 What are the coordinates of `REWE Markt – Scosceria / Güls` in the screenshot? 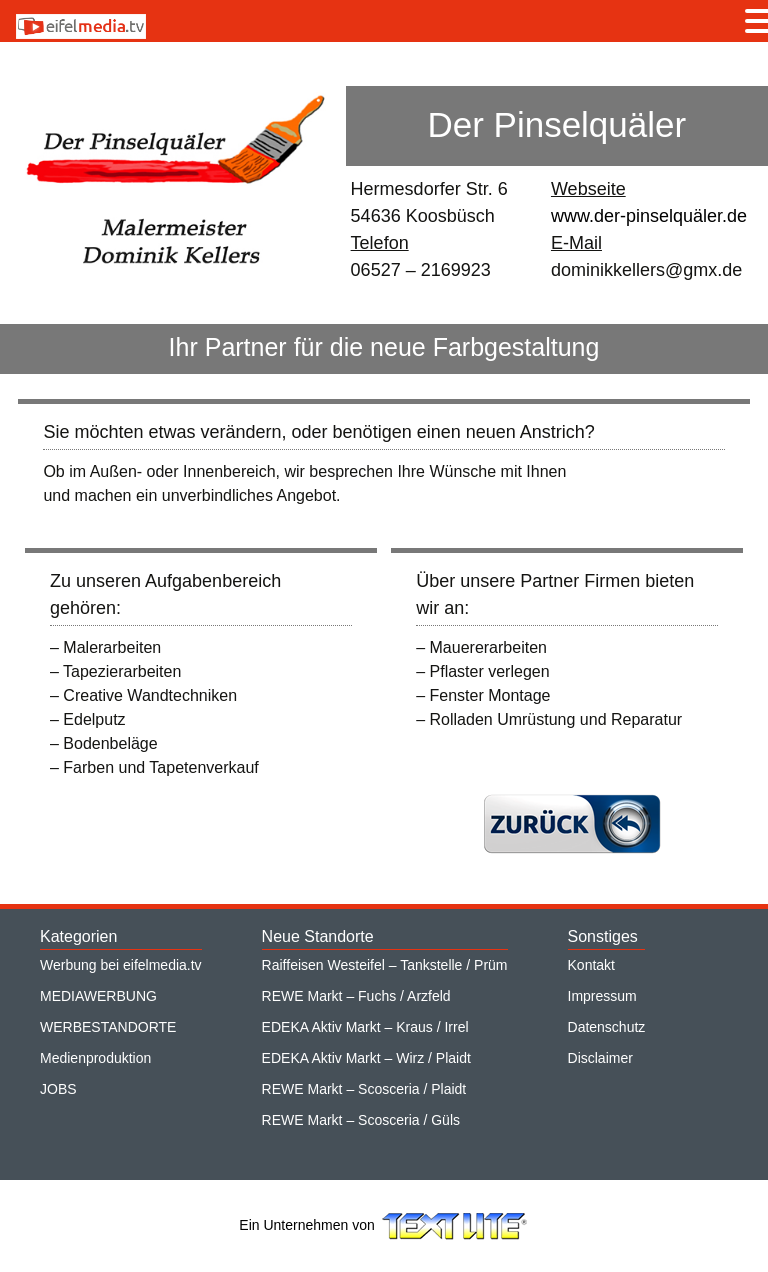 It's located at (361, 1120).